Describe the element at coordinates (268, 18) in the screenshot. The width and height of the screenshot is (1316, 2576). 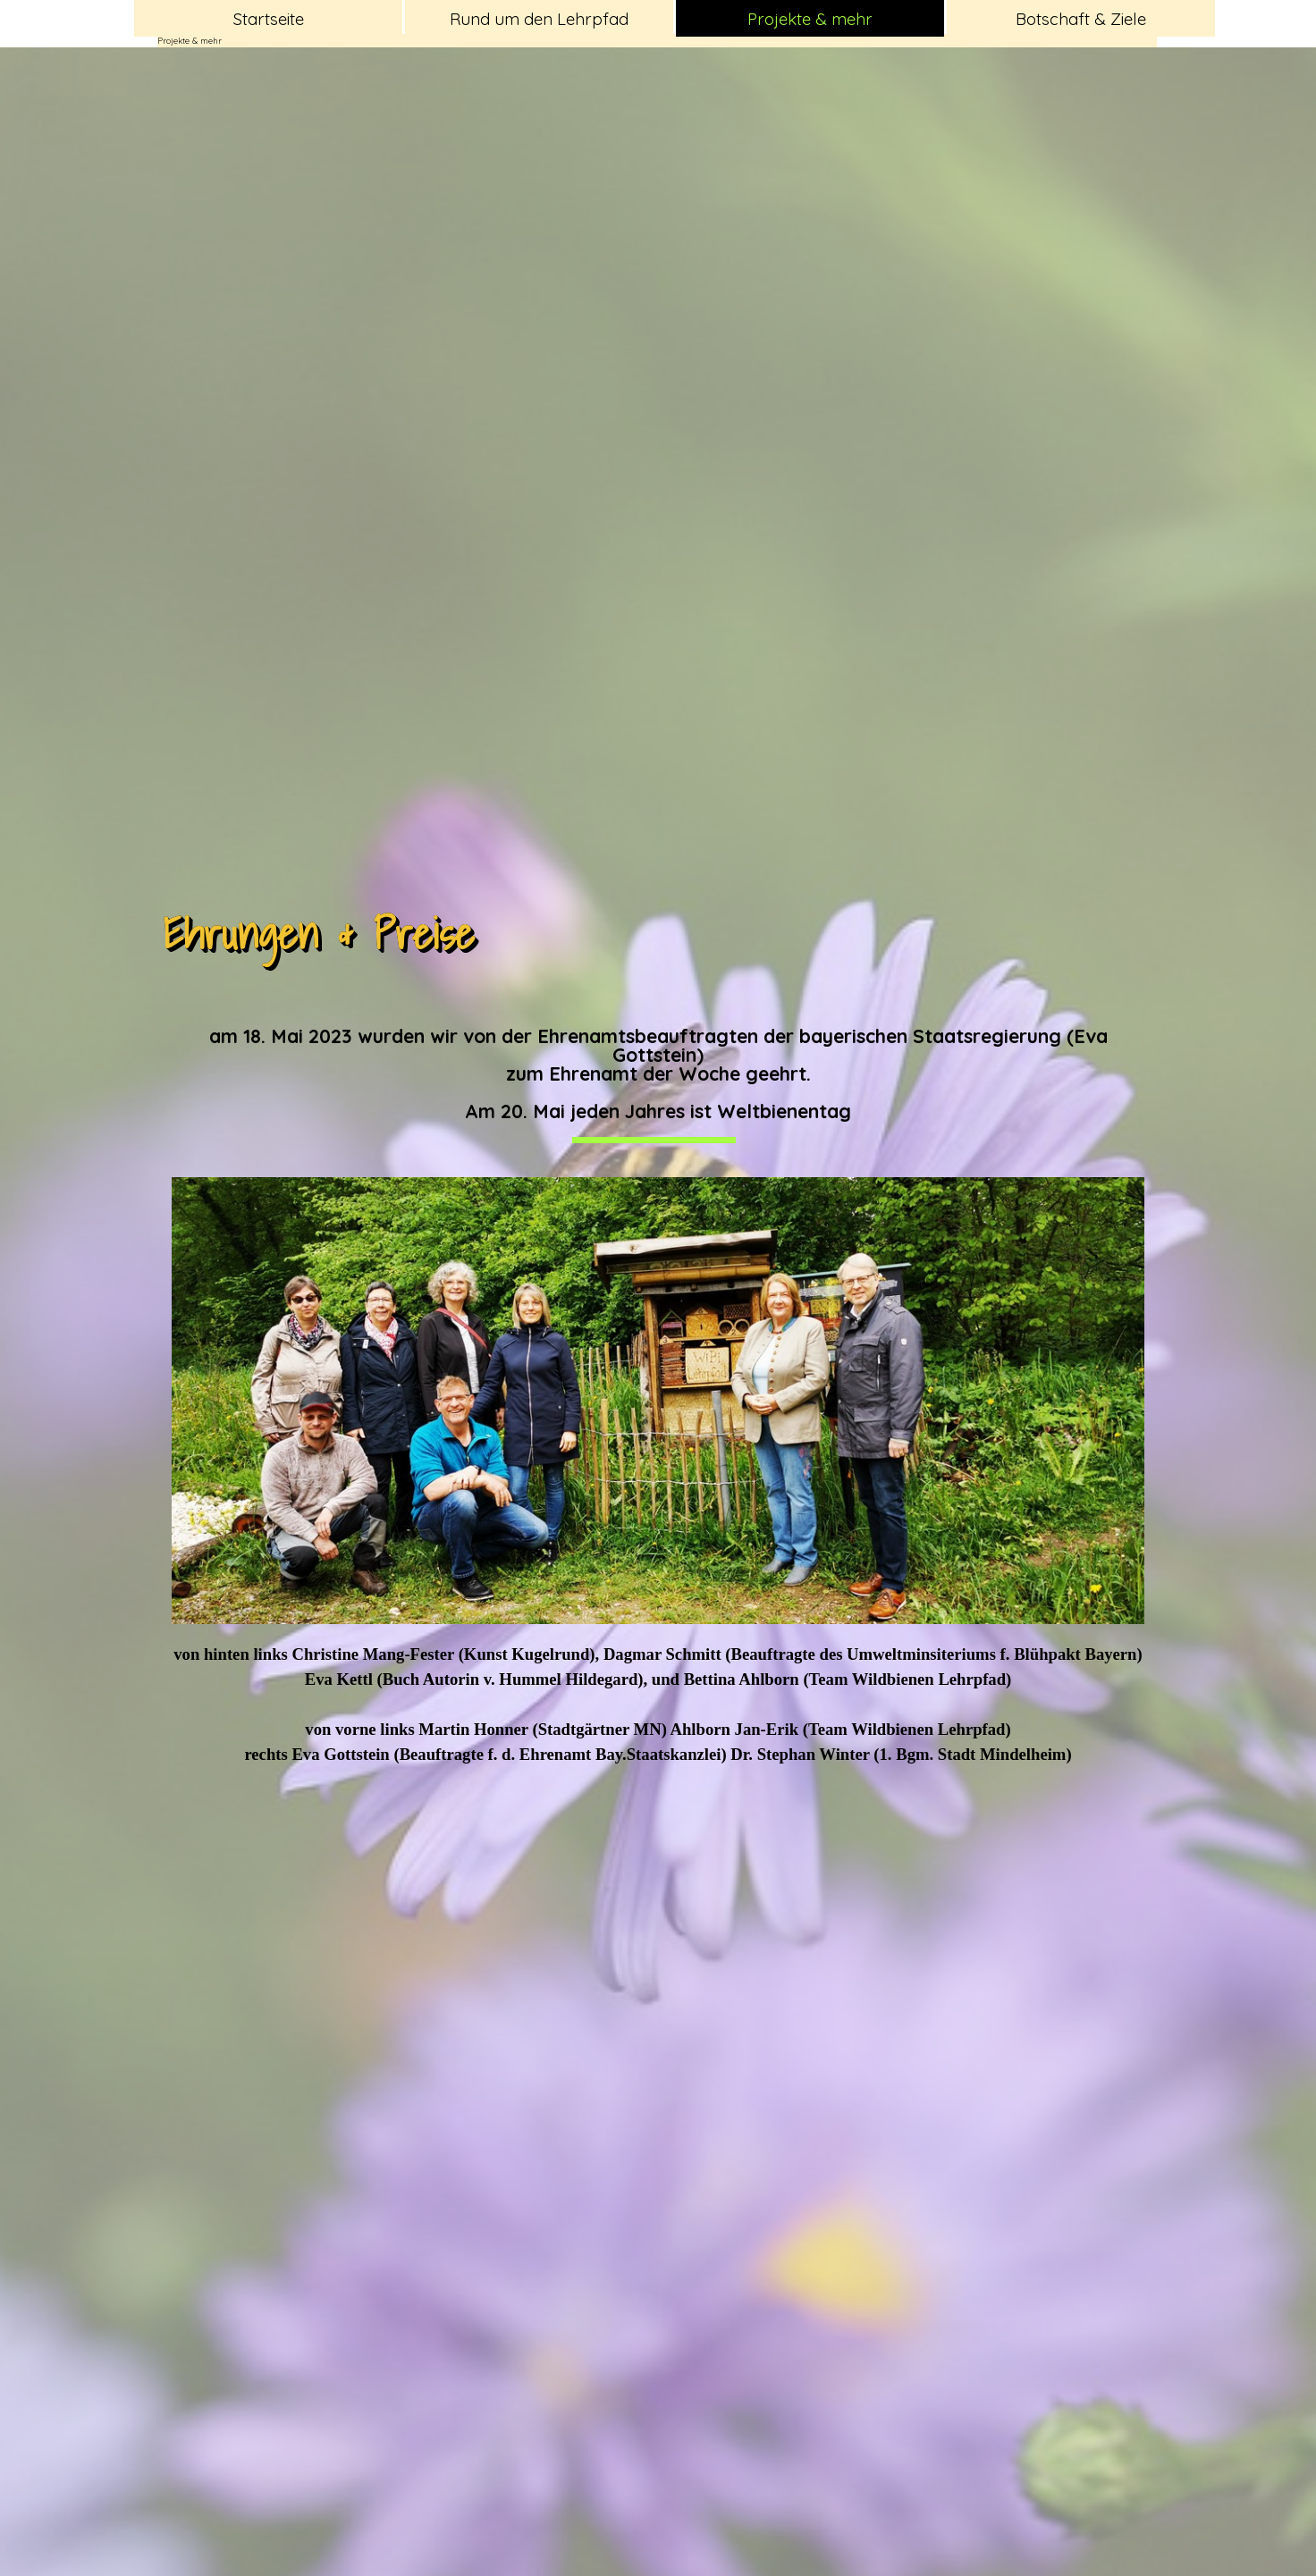
I see `Startseite` at that location.